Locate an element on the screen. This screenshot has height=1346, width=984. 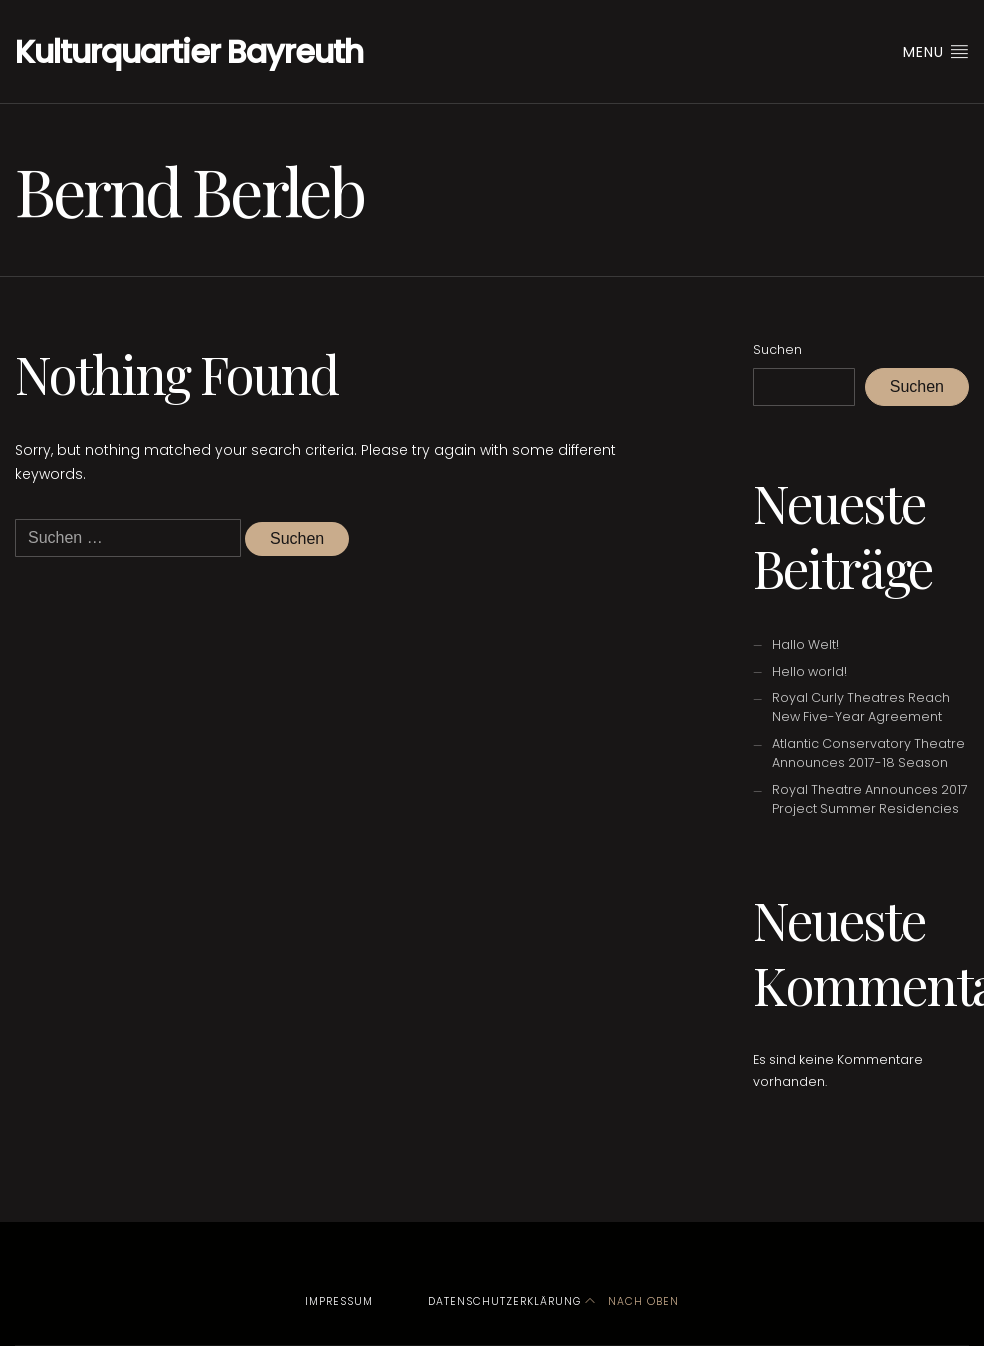
Nach oben is located at coordinates (632, 1301).